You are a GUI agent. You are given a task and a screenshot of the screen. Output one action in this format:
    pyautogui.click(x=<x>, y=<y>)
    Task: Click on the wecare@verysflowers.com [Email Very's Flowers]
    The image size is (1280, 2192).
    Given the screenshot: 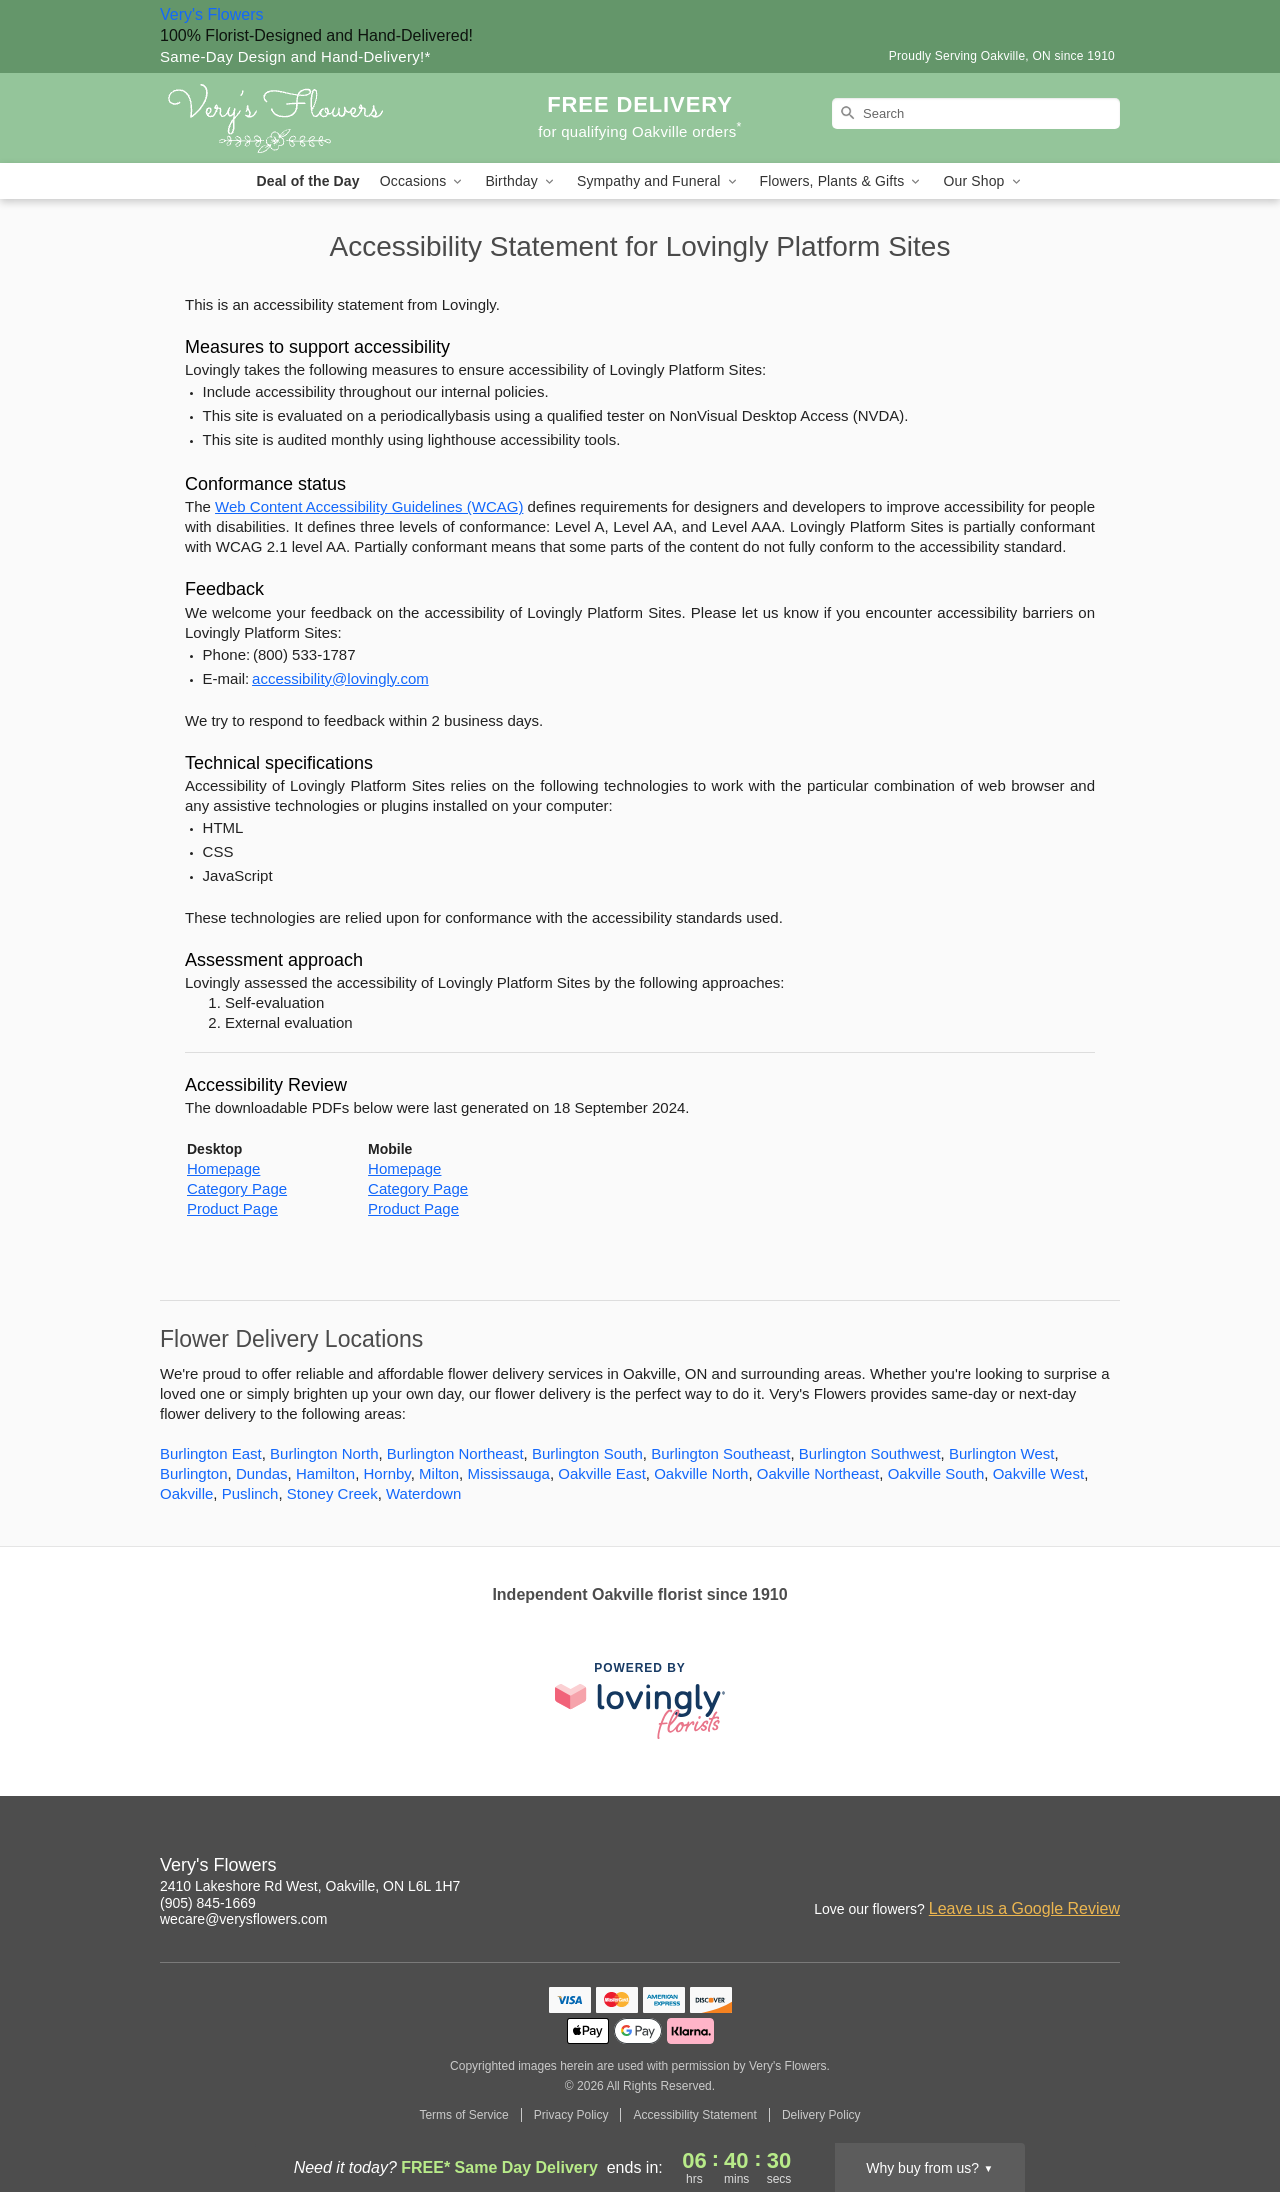 What is the action you would take?
    pyautogui.click(x=243, y=1919)
    